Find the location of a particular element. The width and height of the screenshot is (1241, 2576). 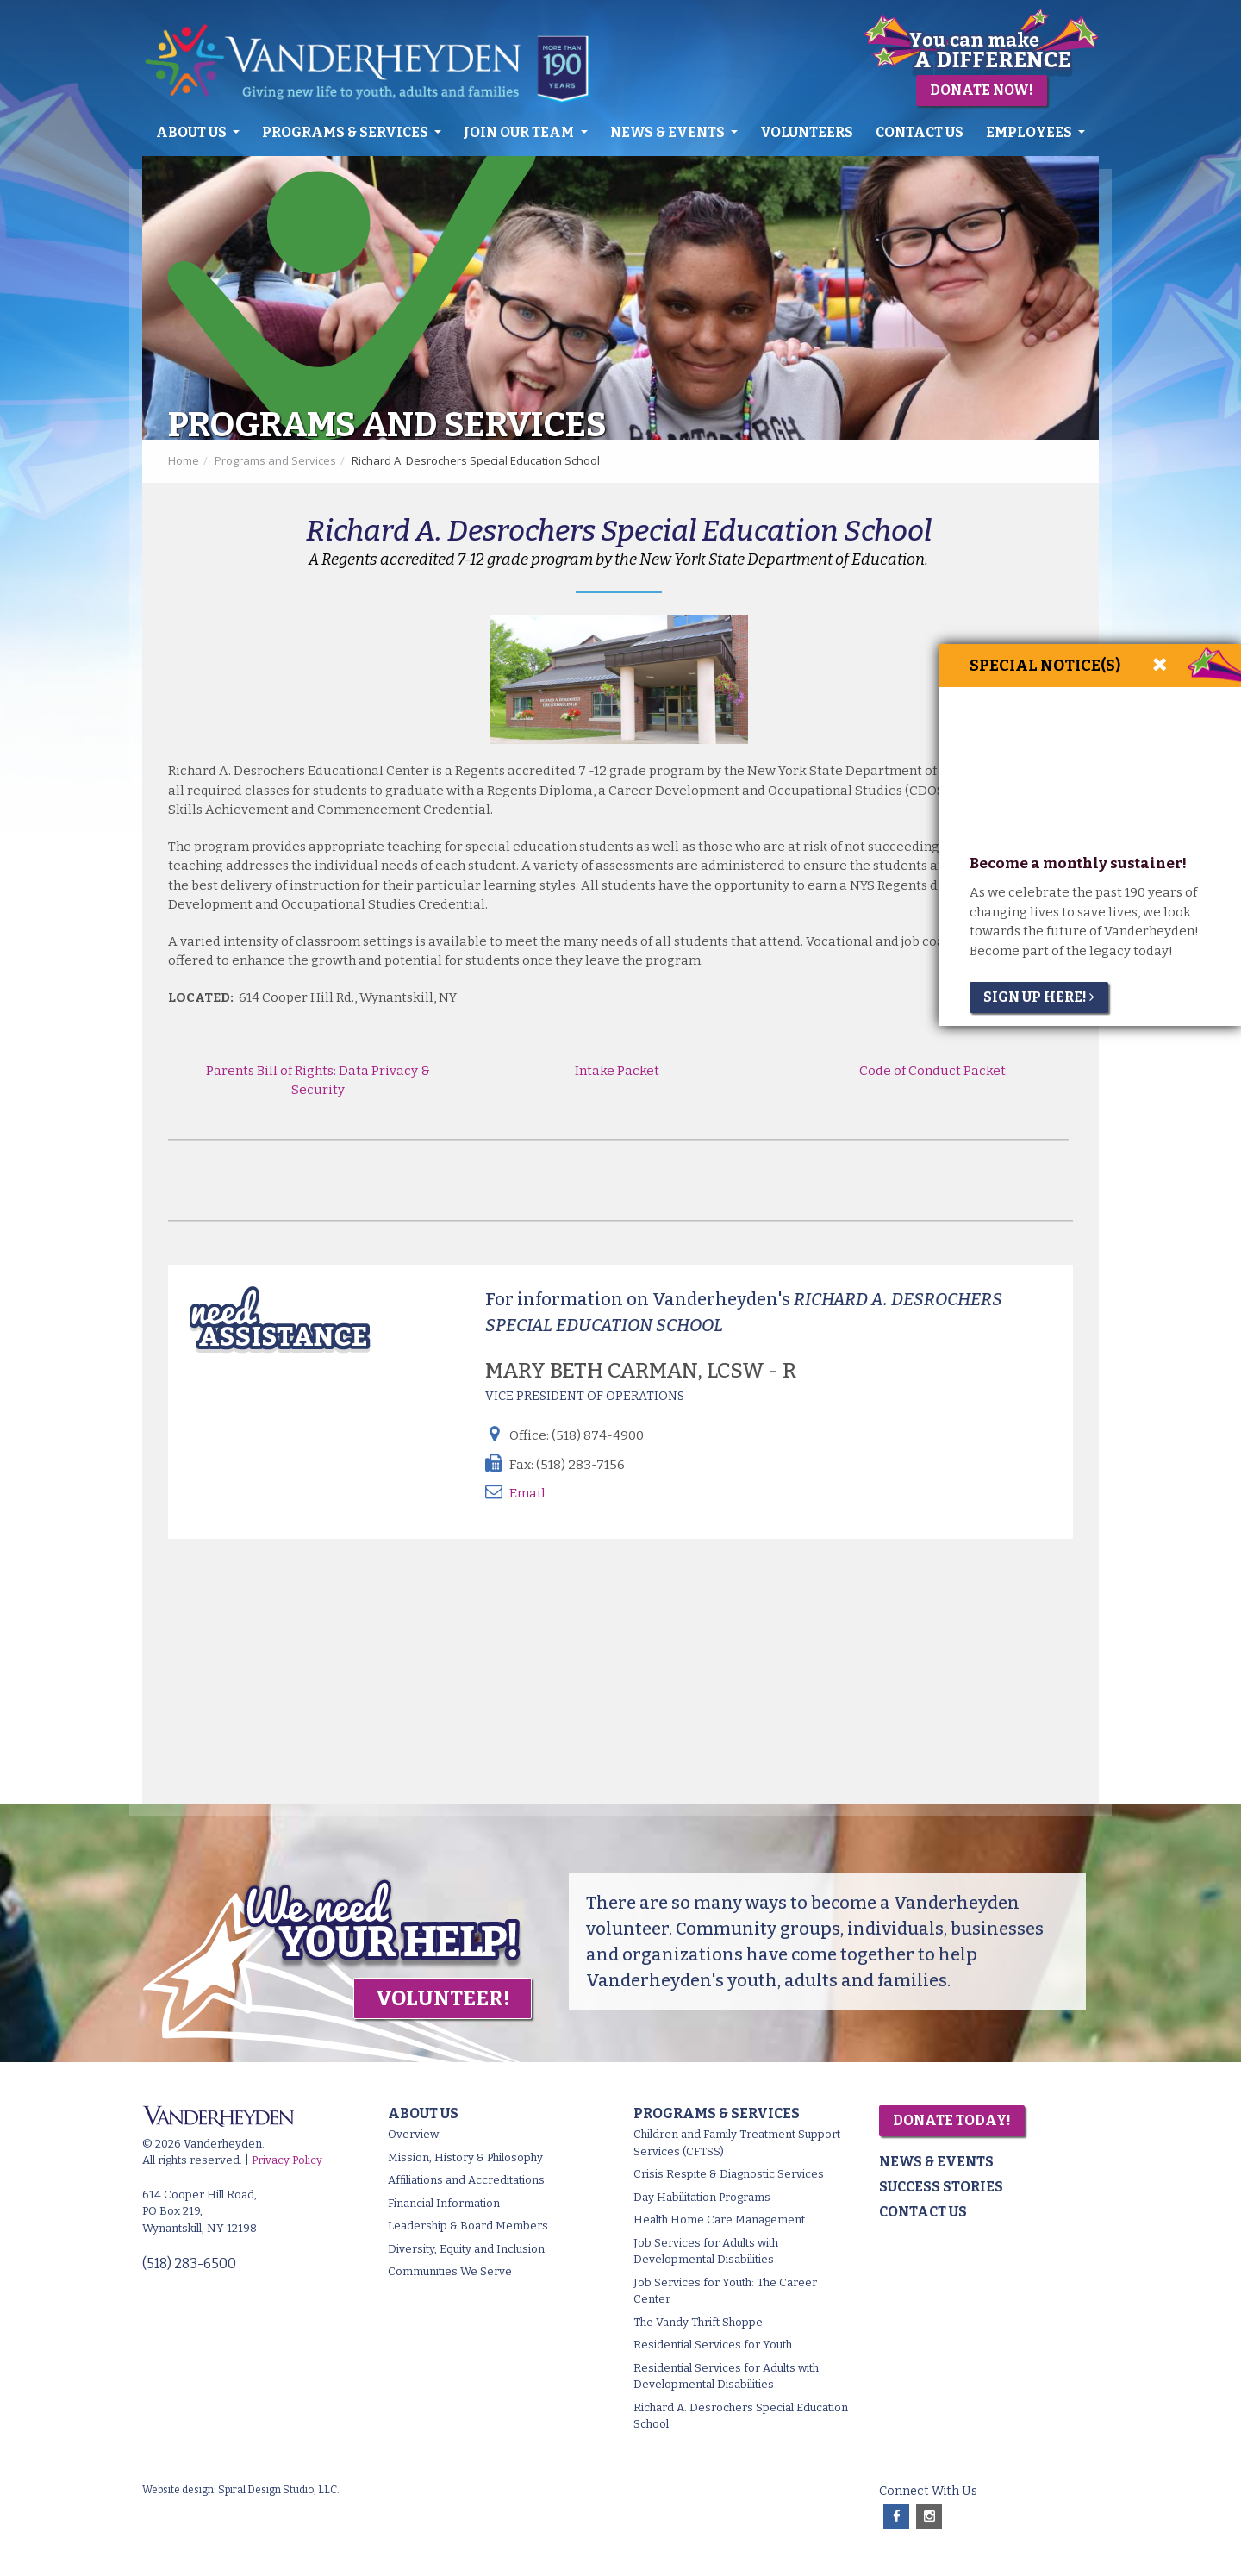

Success Stories is located at coordinates (941, 2187).